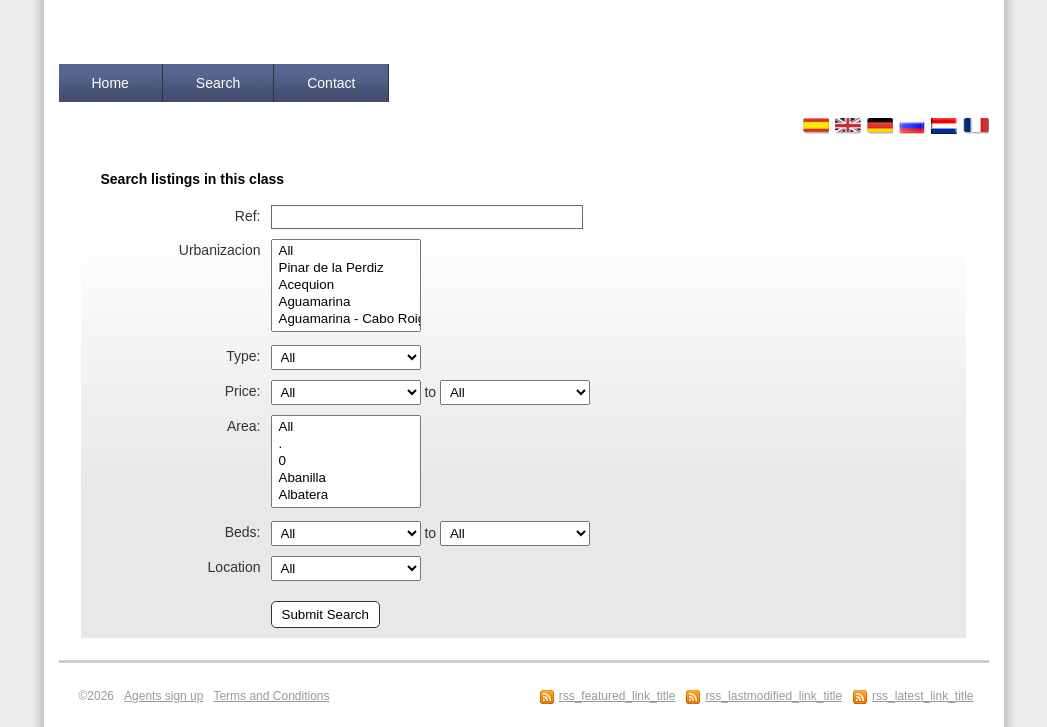 The width and height of the screenshot is (1047, 727). Describe the element at coordinates (346, 285) in the screenshot. I see `Acequion` at that location.